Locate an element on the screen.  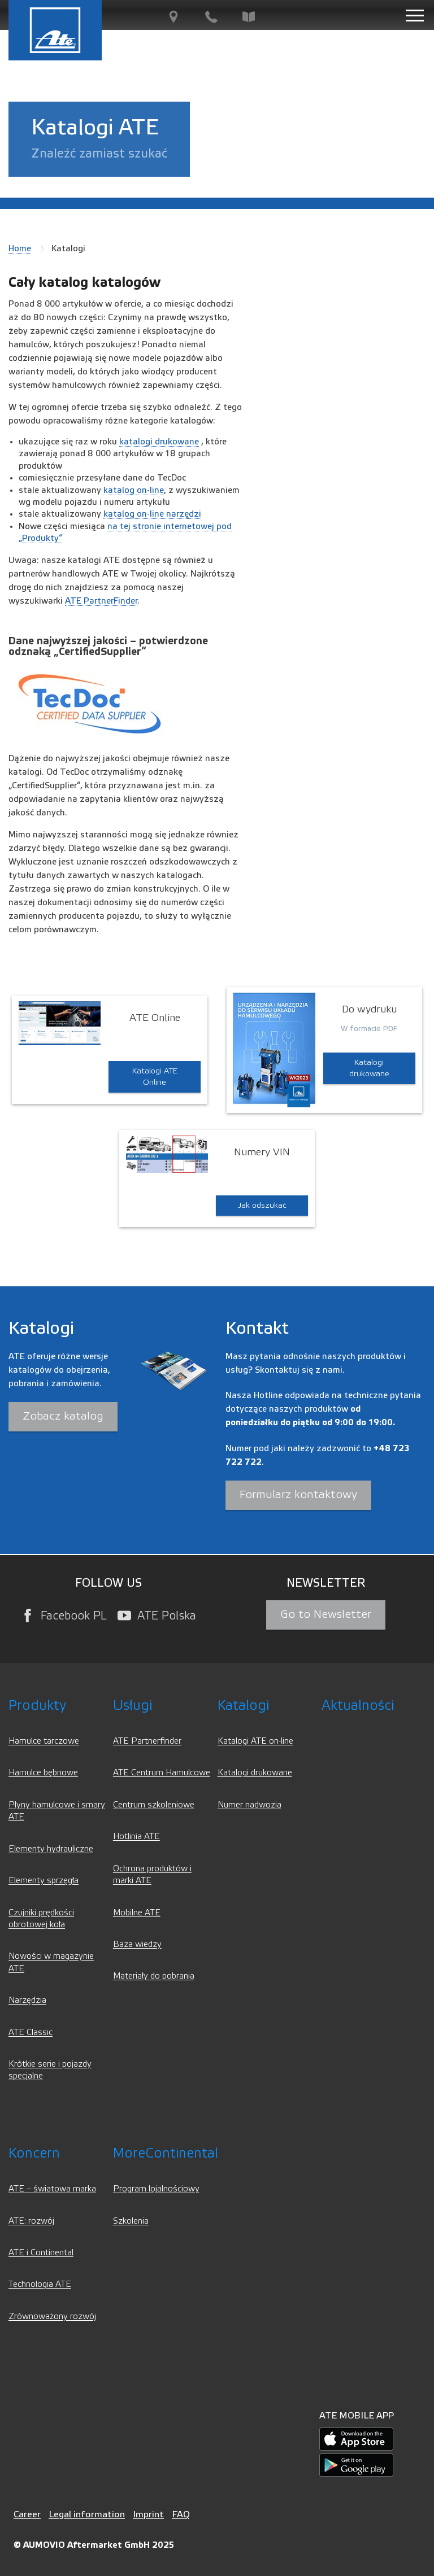
Go to Newsletter is located at coordinates (325, 1614).